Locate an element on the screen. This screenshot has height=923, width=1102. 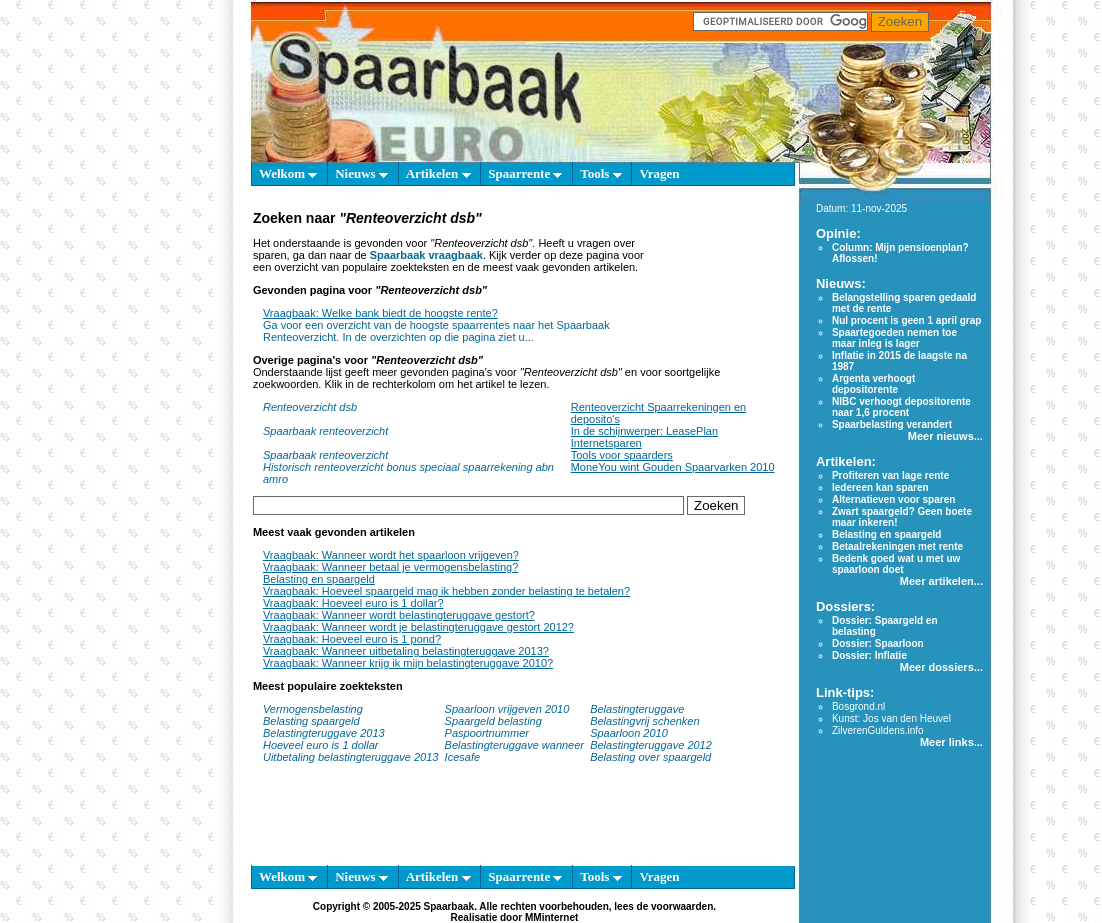
Welkom is located at coordinates (288, 173).